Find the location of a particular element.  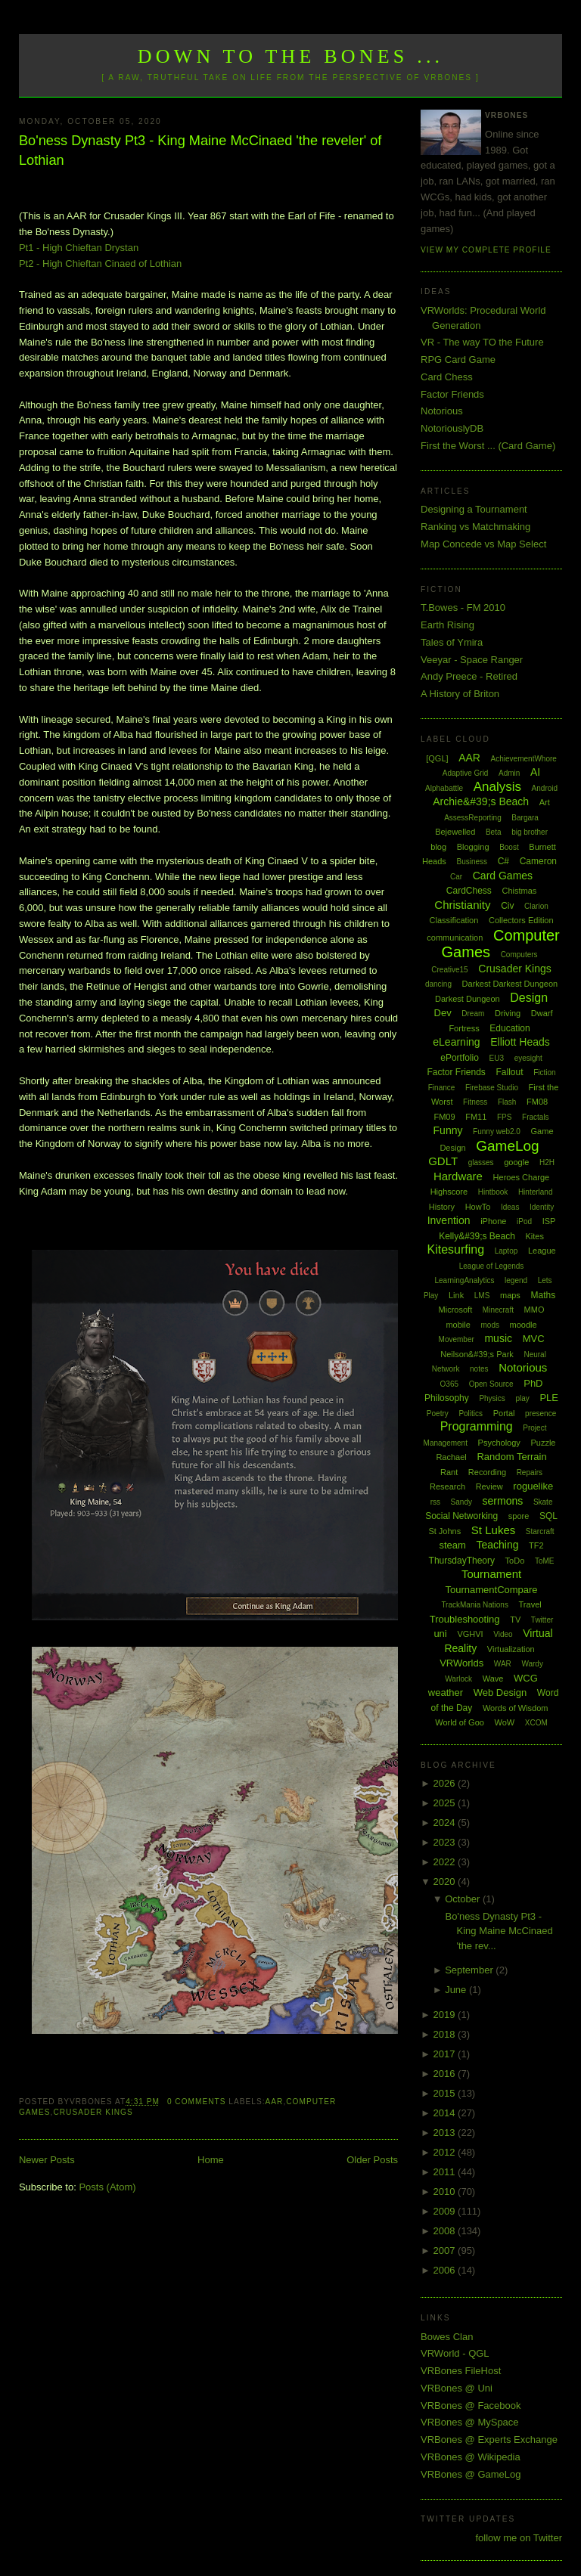

Movember is located at coordinates (456, 1339).